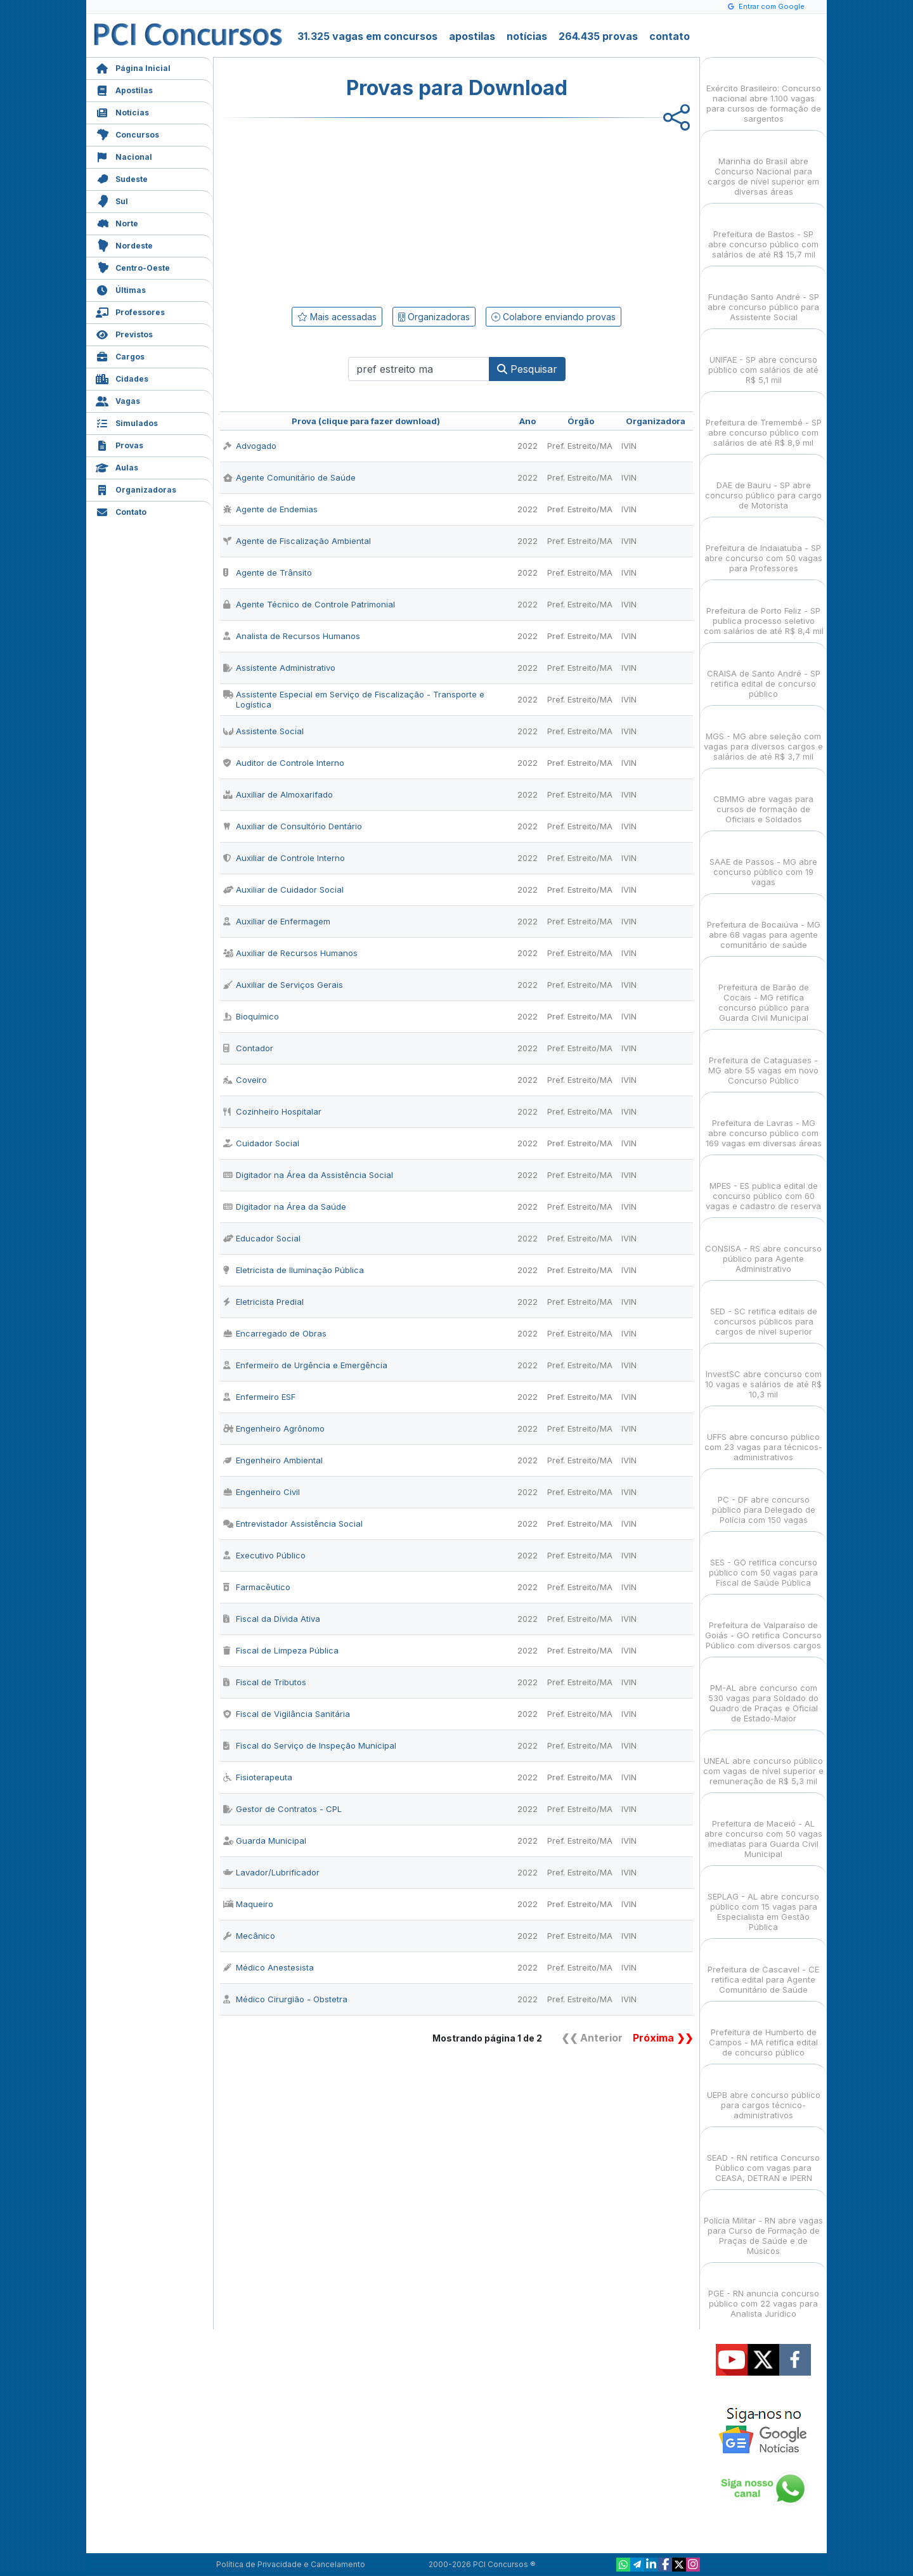 Image resolution: width=913 pixels, height=2576 pixels. What do you see at coordinates (285, 1999) in the screenshot?
I see `Médico Cirurgião - Obstetra` at bounding box center [285, 1999].